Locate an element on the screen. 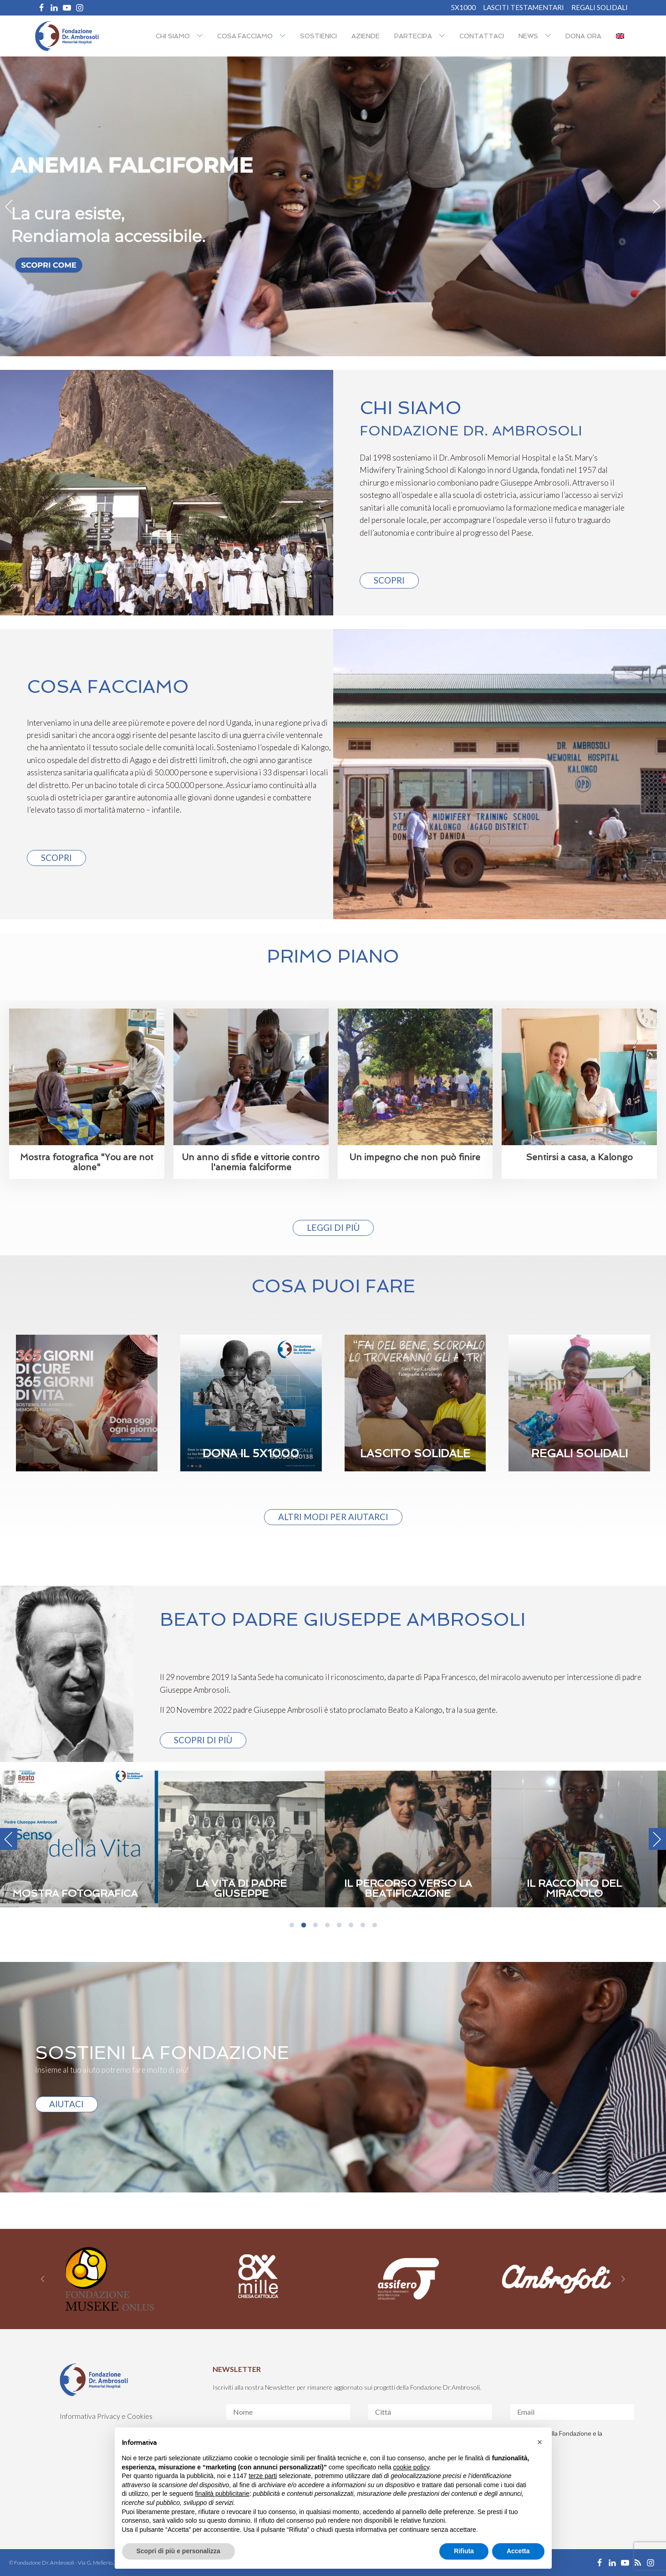 Image resolution: width=666 pixels, height=2576 pixels. Rifiuta [button] is located at coordinates (464, 2551).